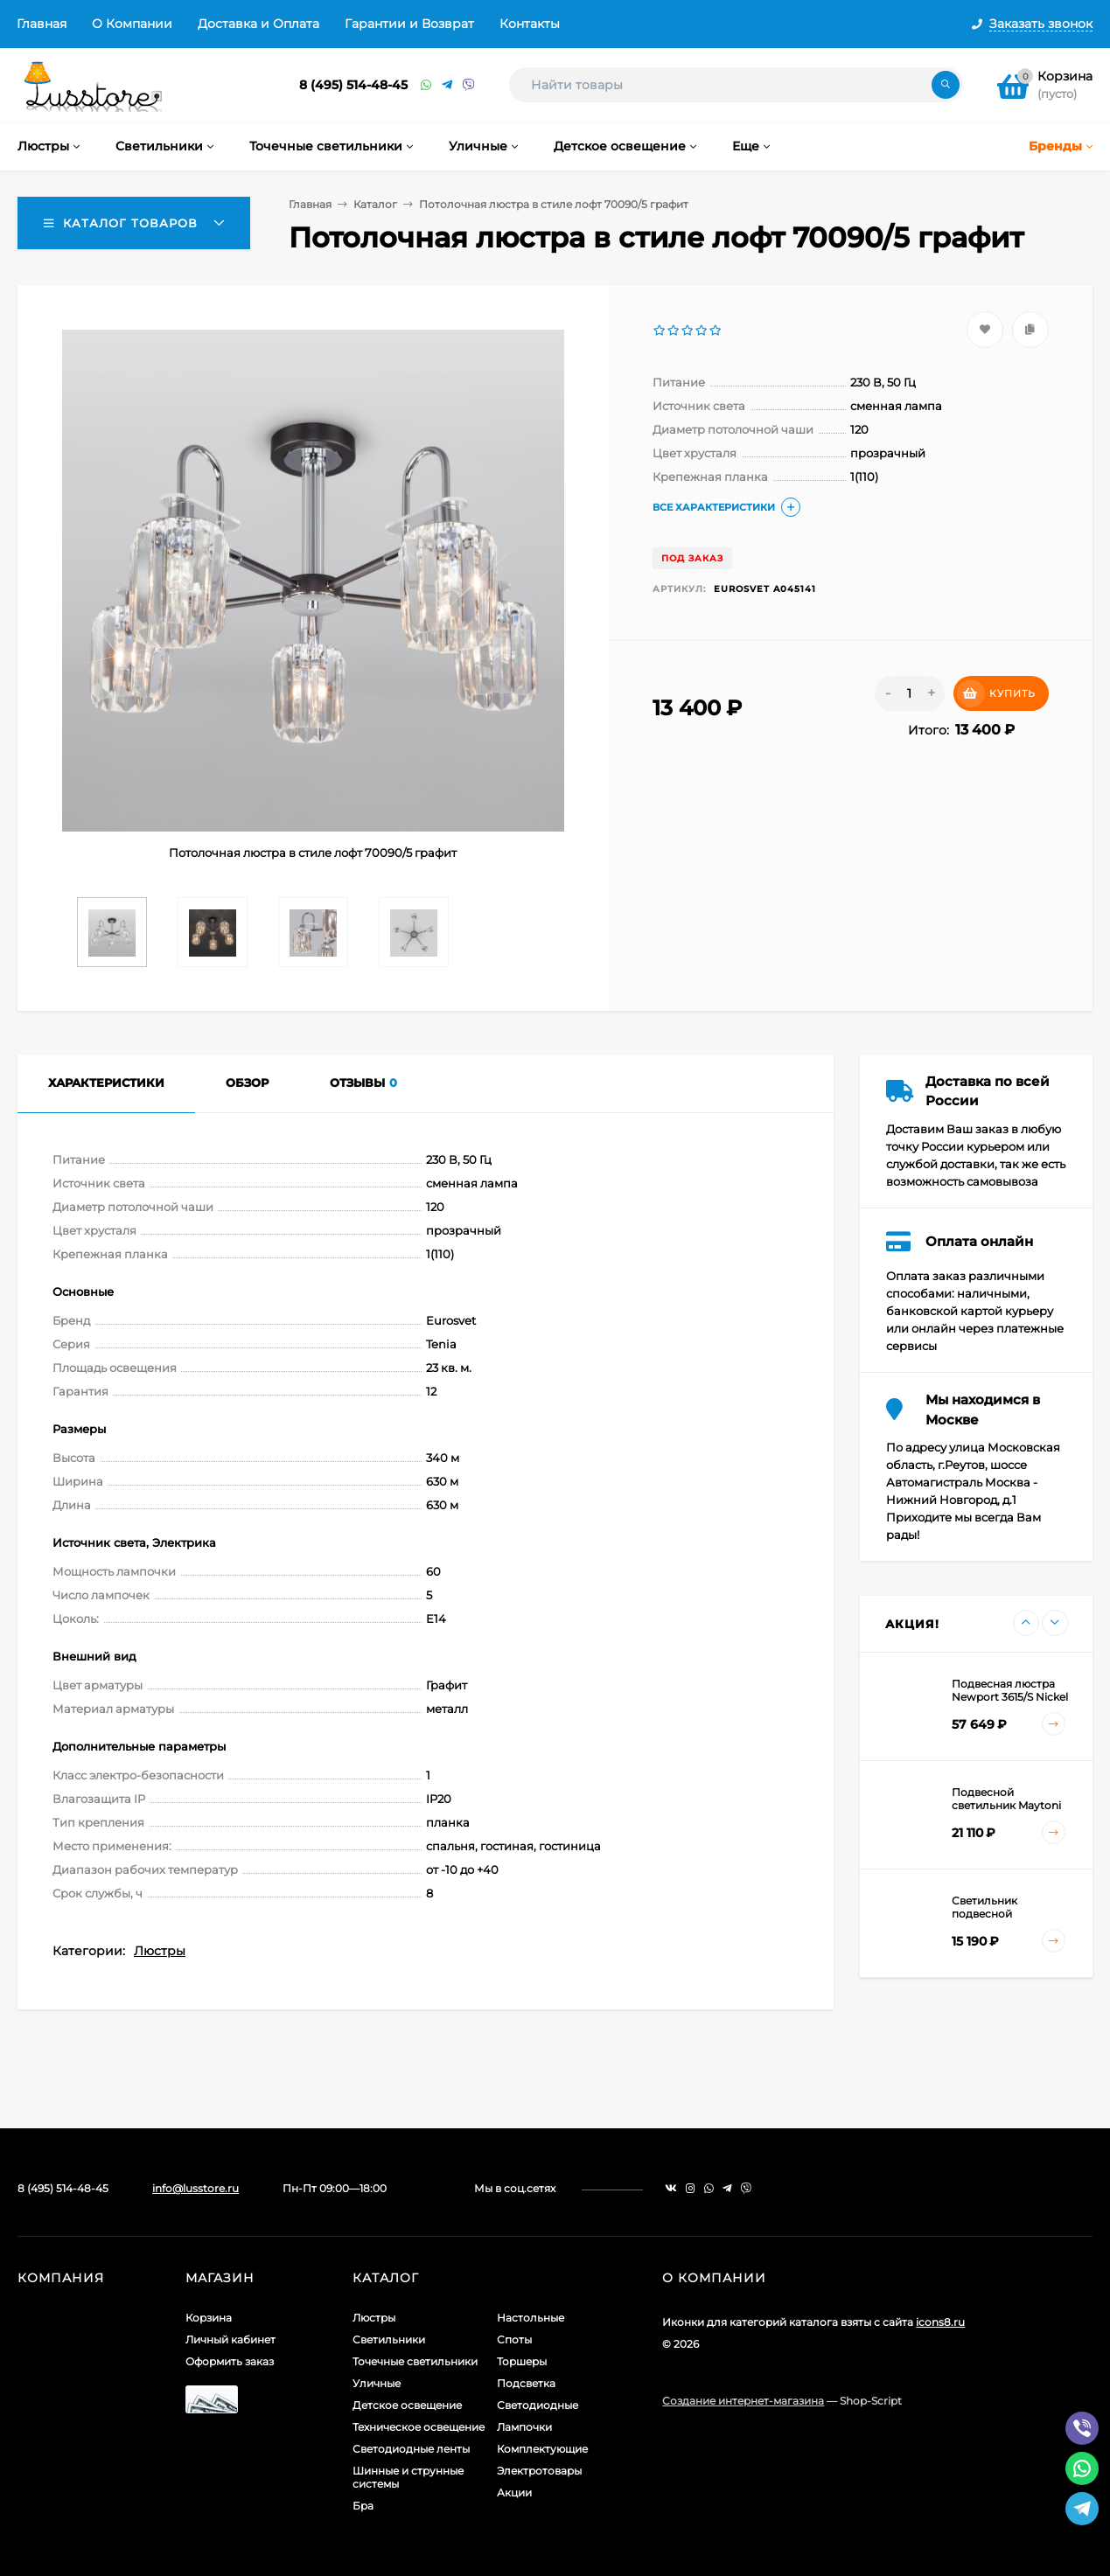 This screenshot has height=2576, width=1110. Describe the element at coordinates (529, 23) in the screenshot. I see `Контакты` at that location.